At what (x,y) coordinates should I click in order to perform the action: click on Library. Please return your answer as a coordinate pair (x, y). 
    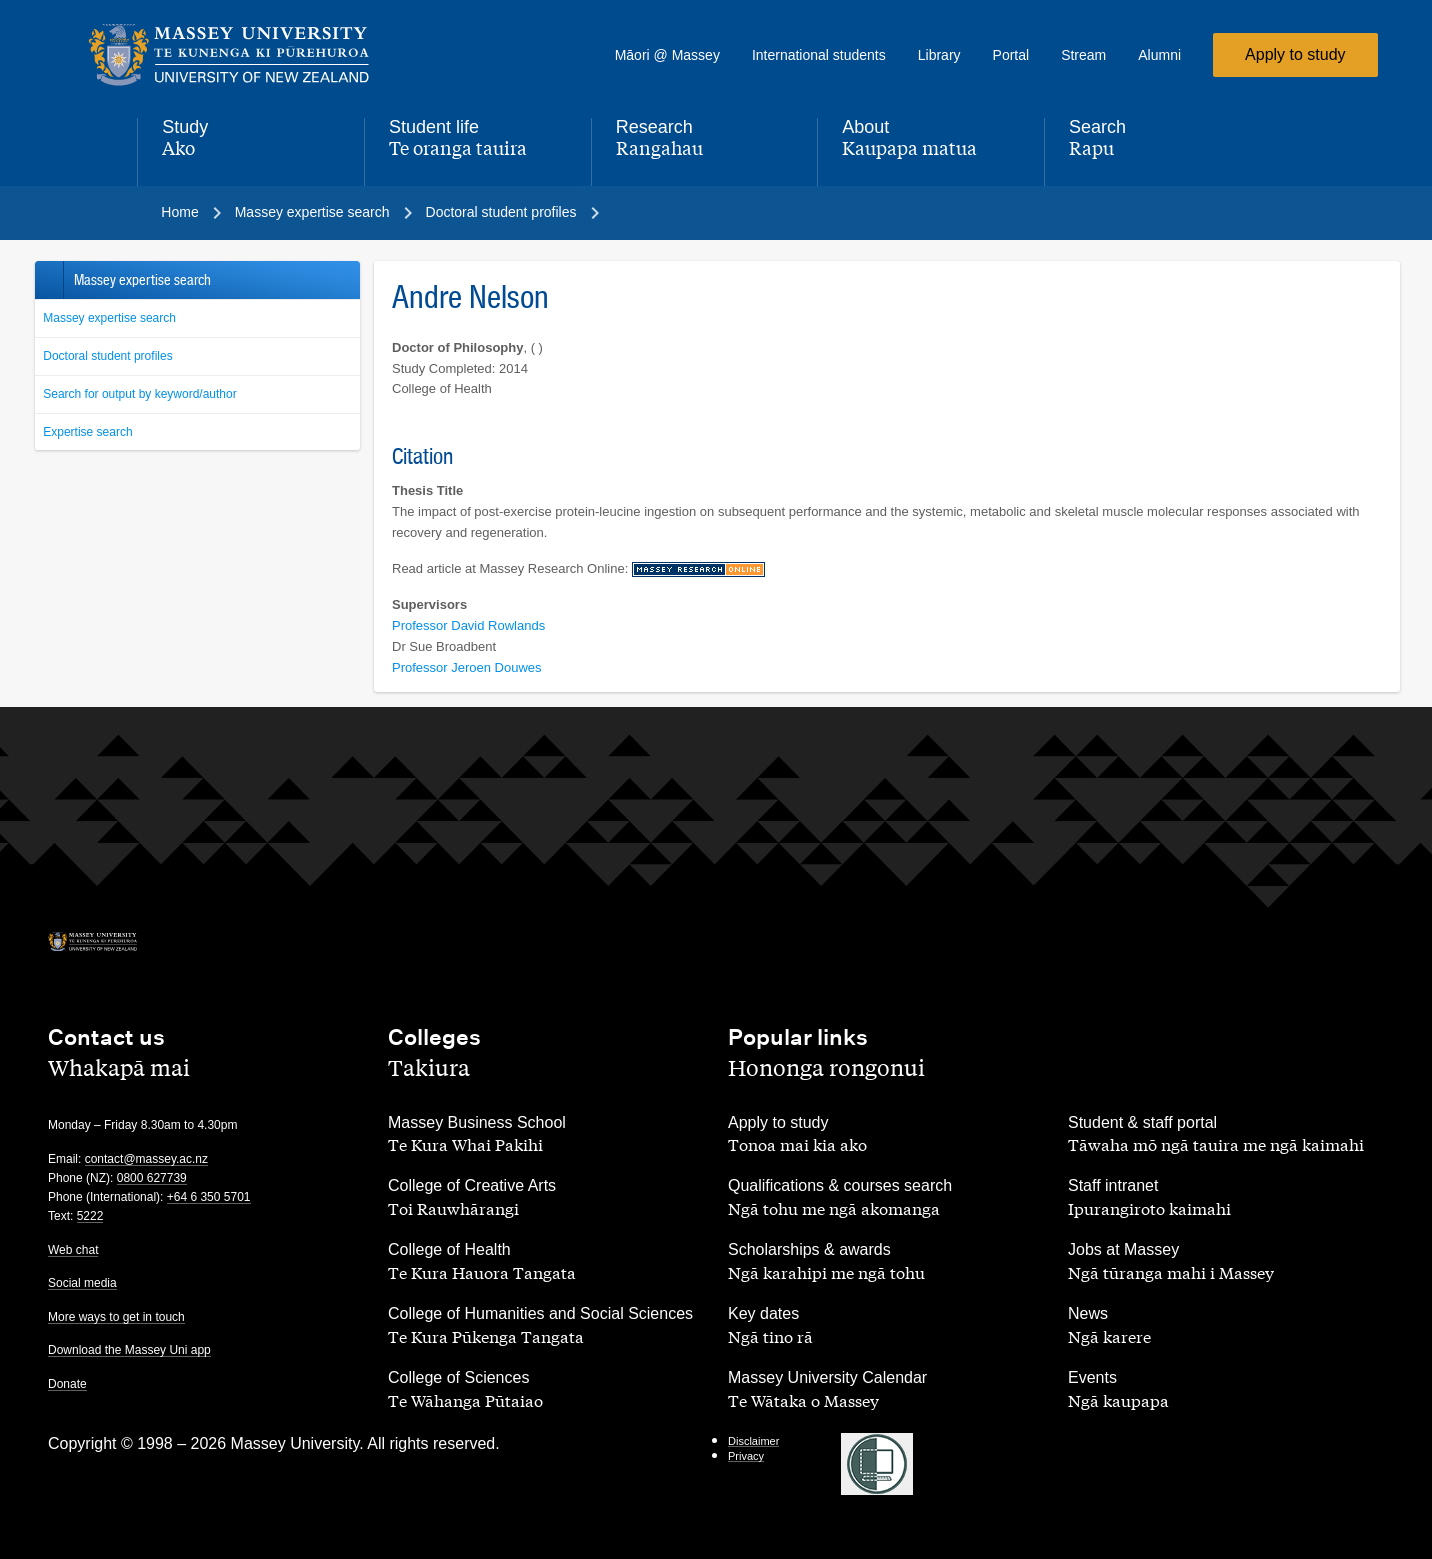
    Looking at the image, I should click on (939, 55).